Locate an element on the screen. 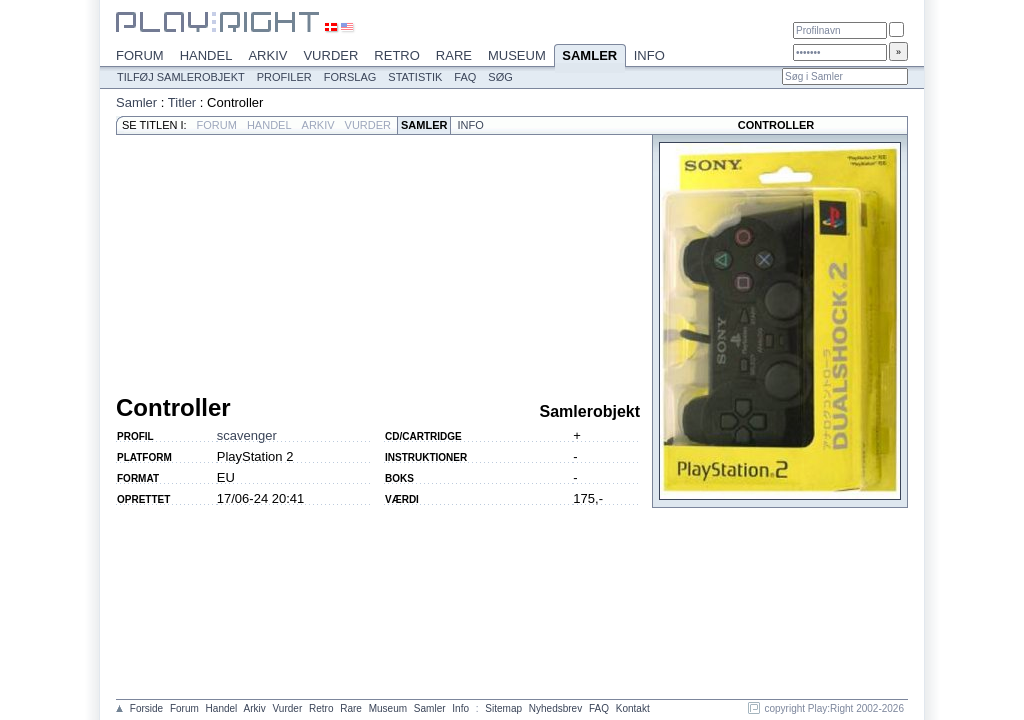  Statistik is located at coordinates (415, 77).